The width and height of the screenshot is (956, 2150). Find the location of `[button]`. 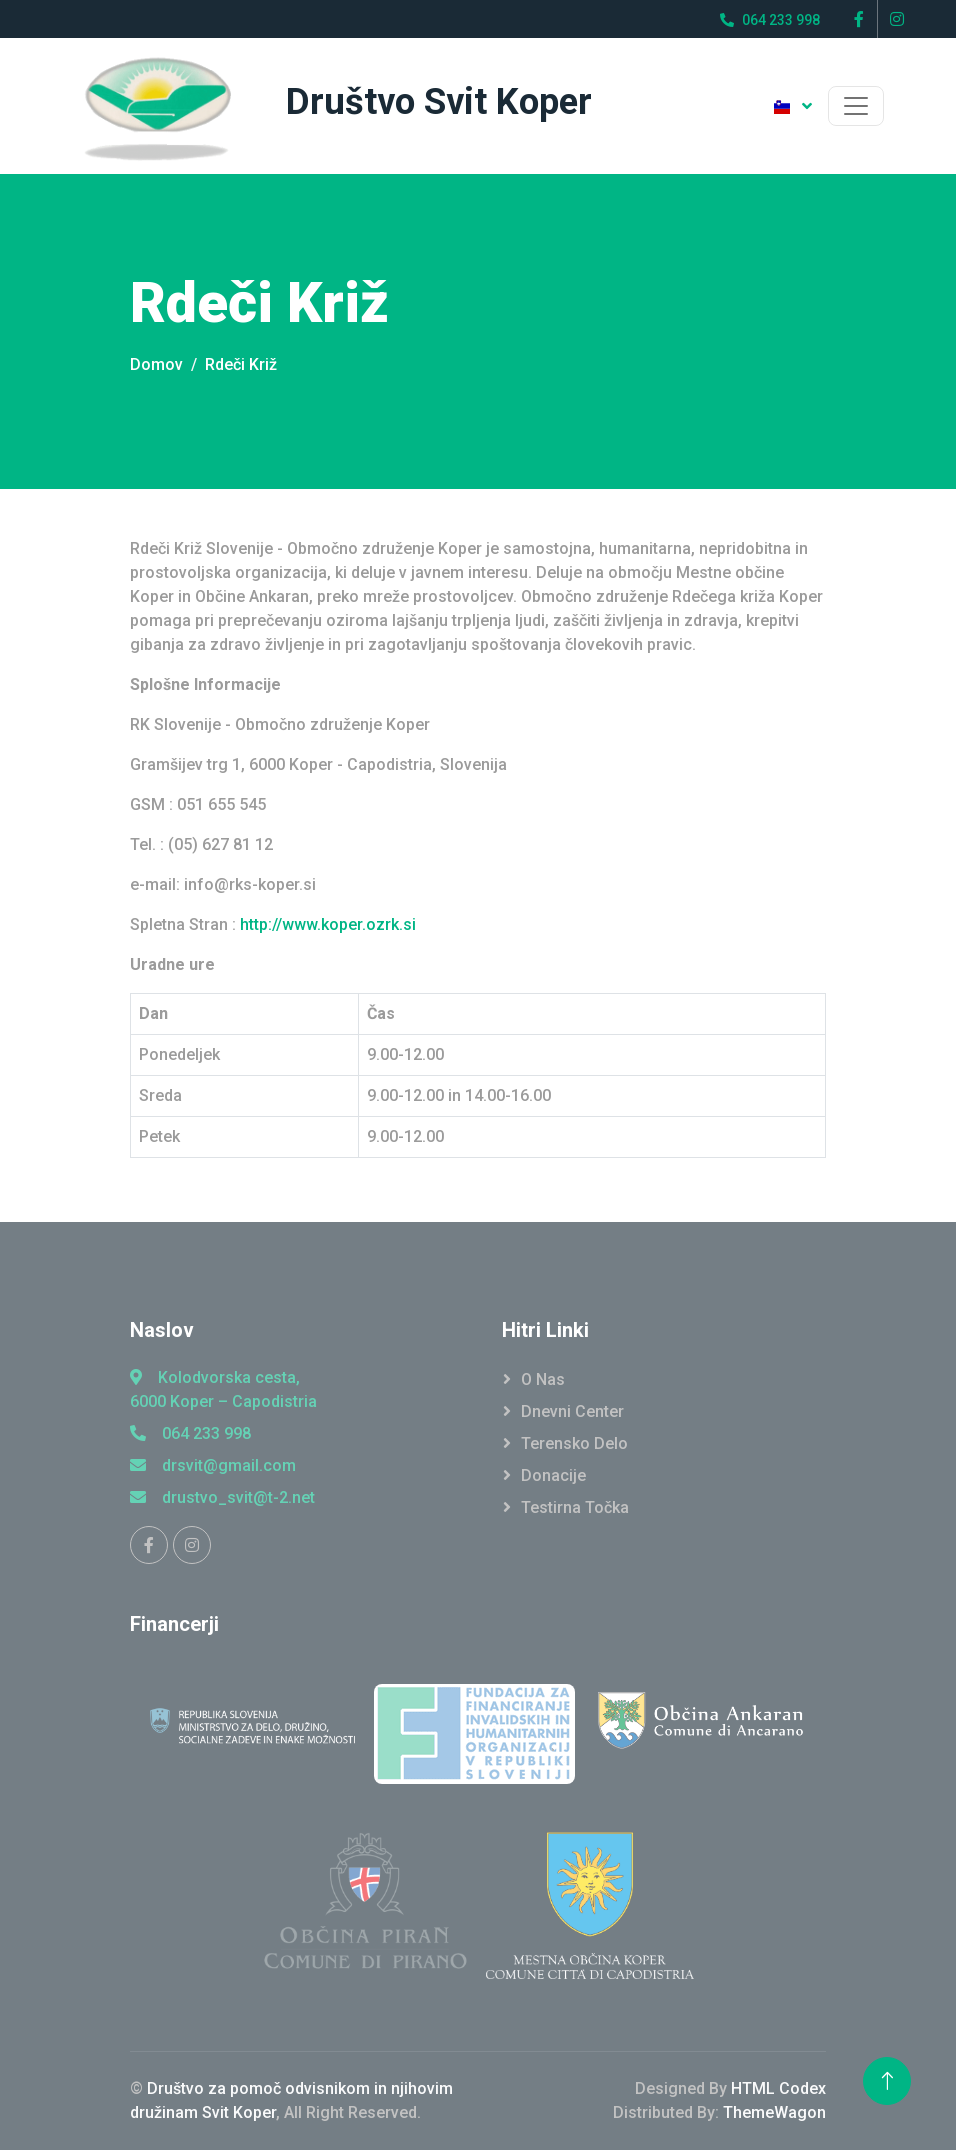

[button] is located at coordinates (793, 105).